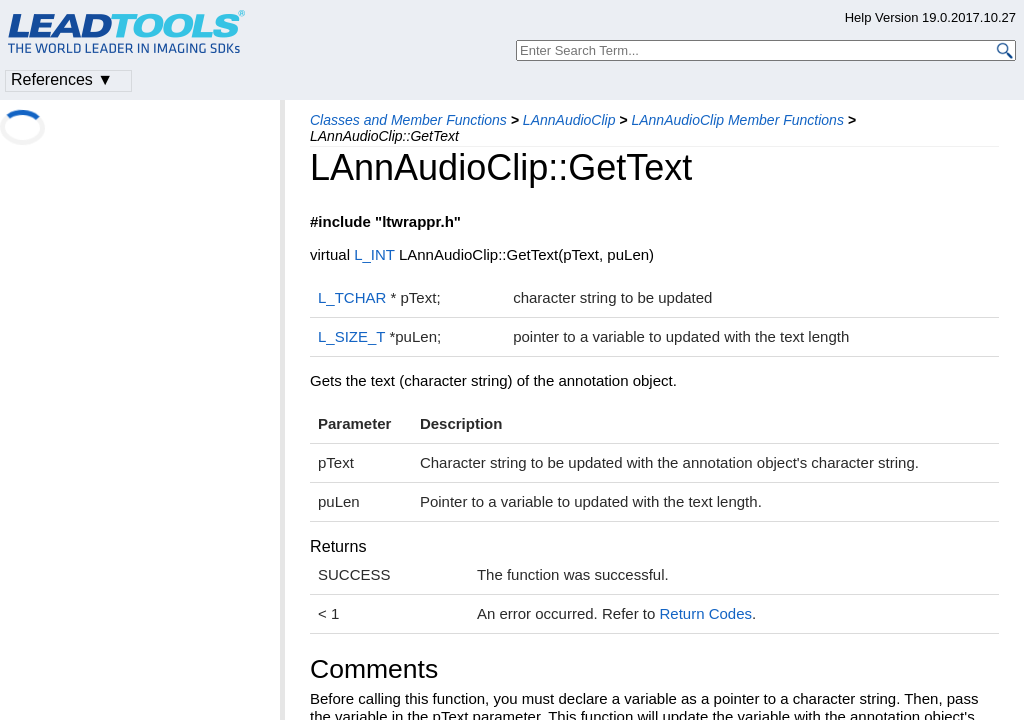 The image size is (1024, 720). What do you see at coordinates (62, 79) in the screenshot?
I see `References ▼` at bounding box center [62, 79].